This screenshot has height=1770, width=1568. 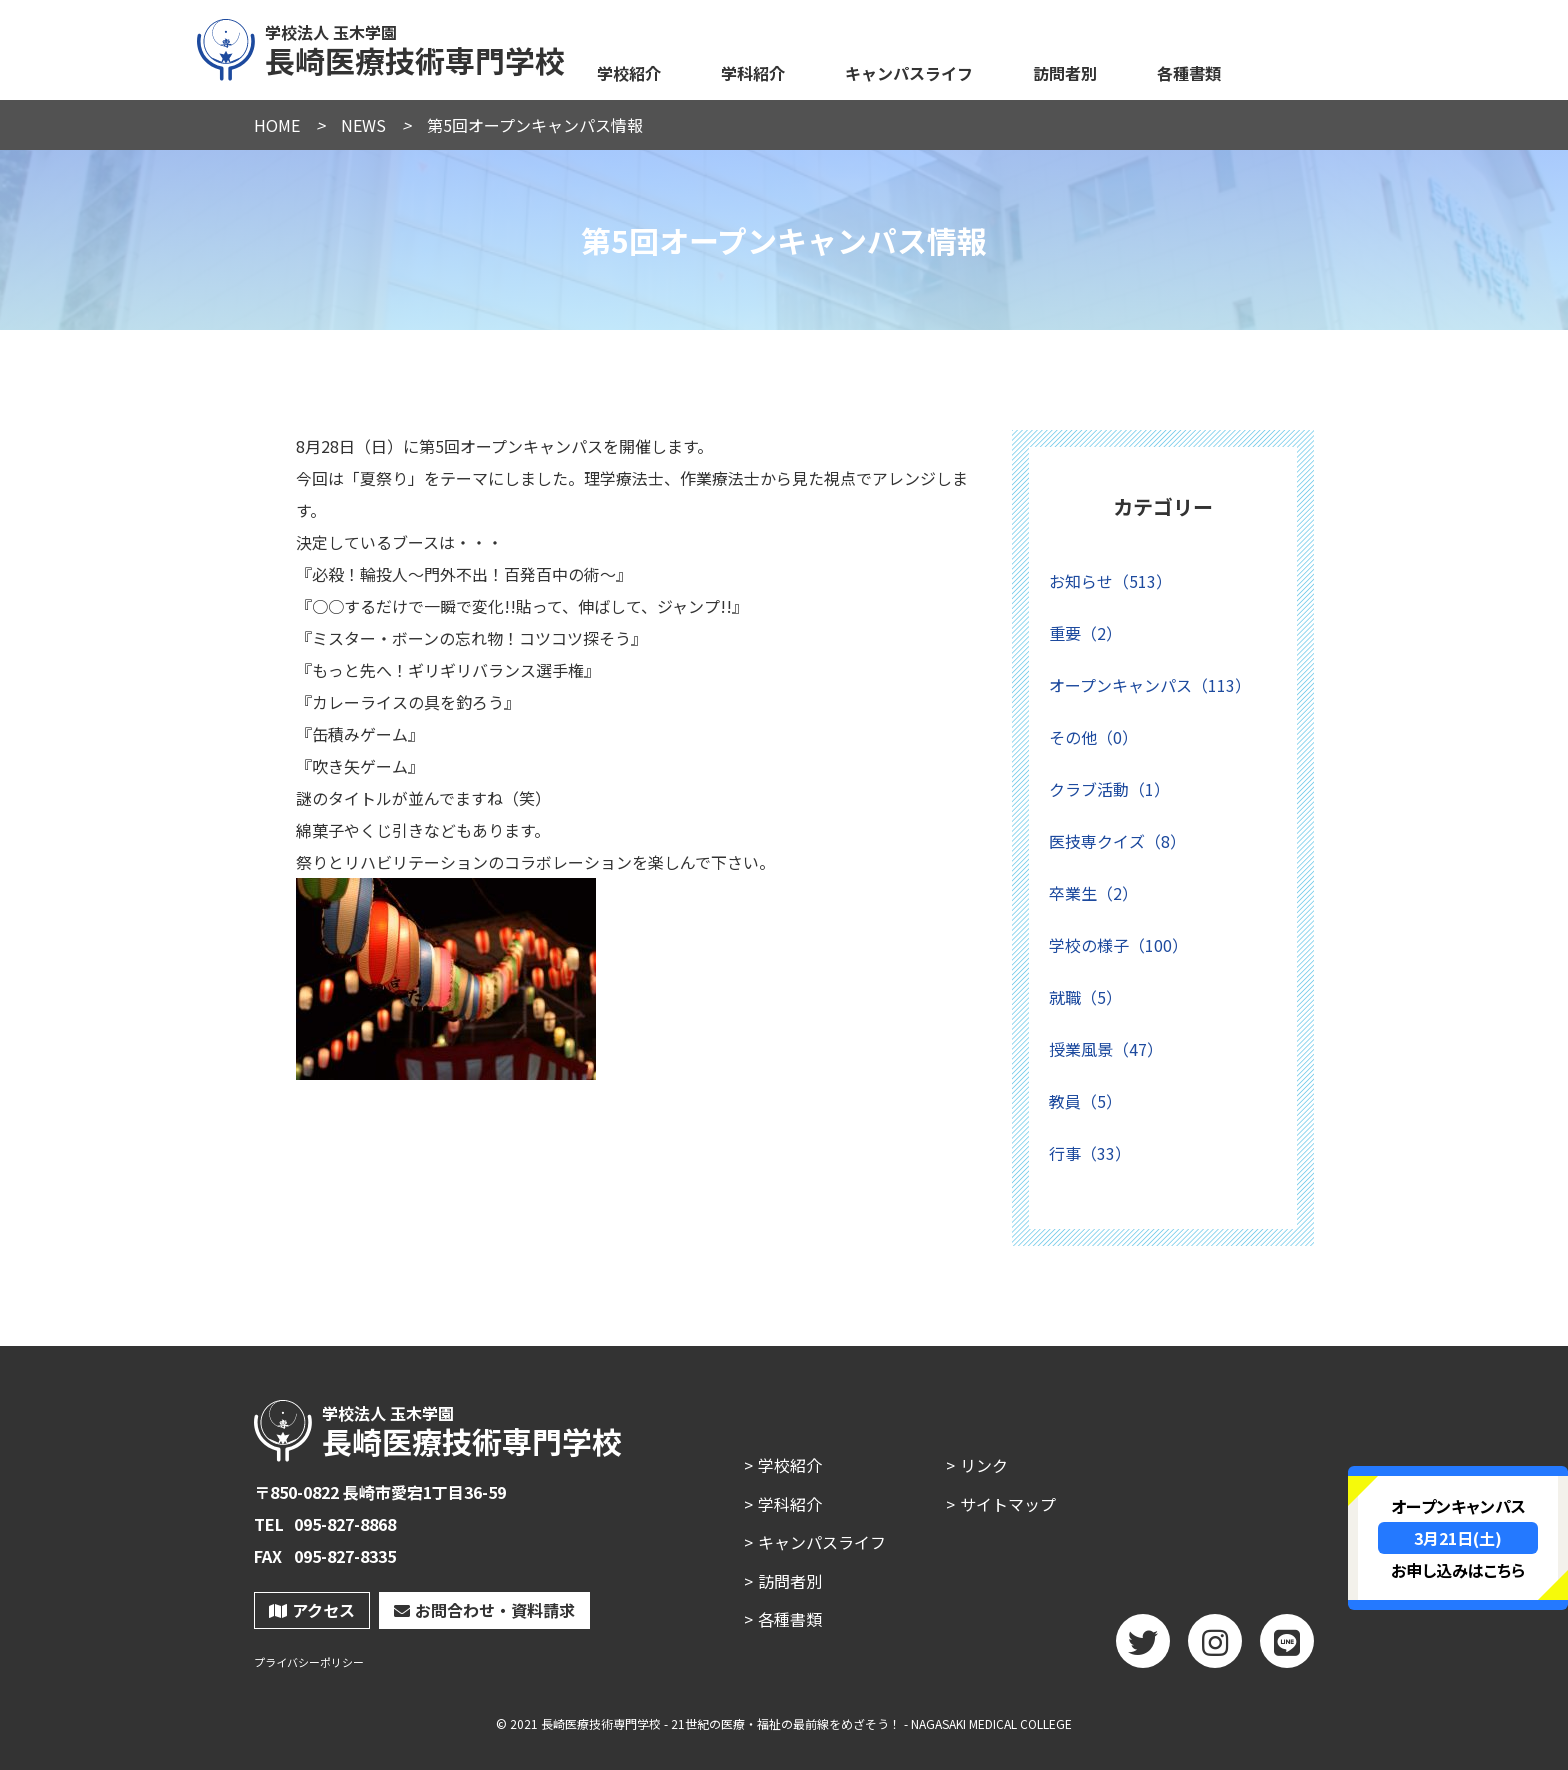 What do you see at coordinates (1106, 1049) in the screenshot?
I see `授業風景（47）` at bounding box center [1106, 1049].